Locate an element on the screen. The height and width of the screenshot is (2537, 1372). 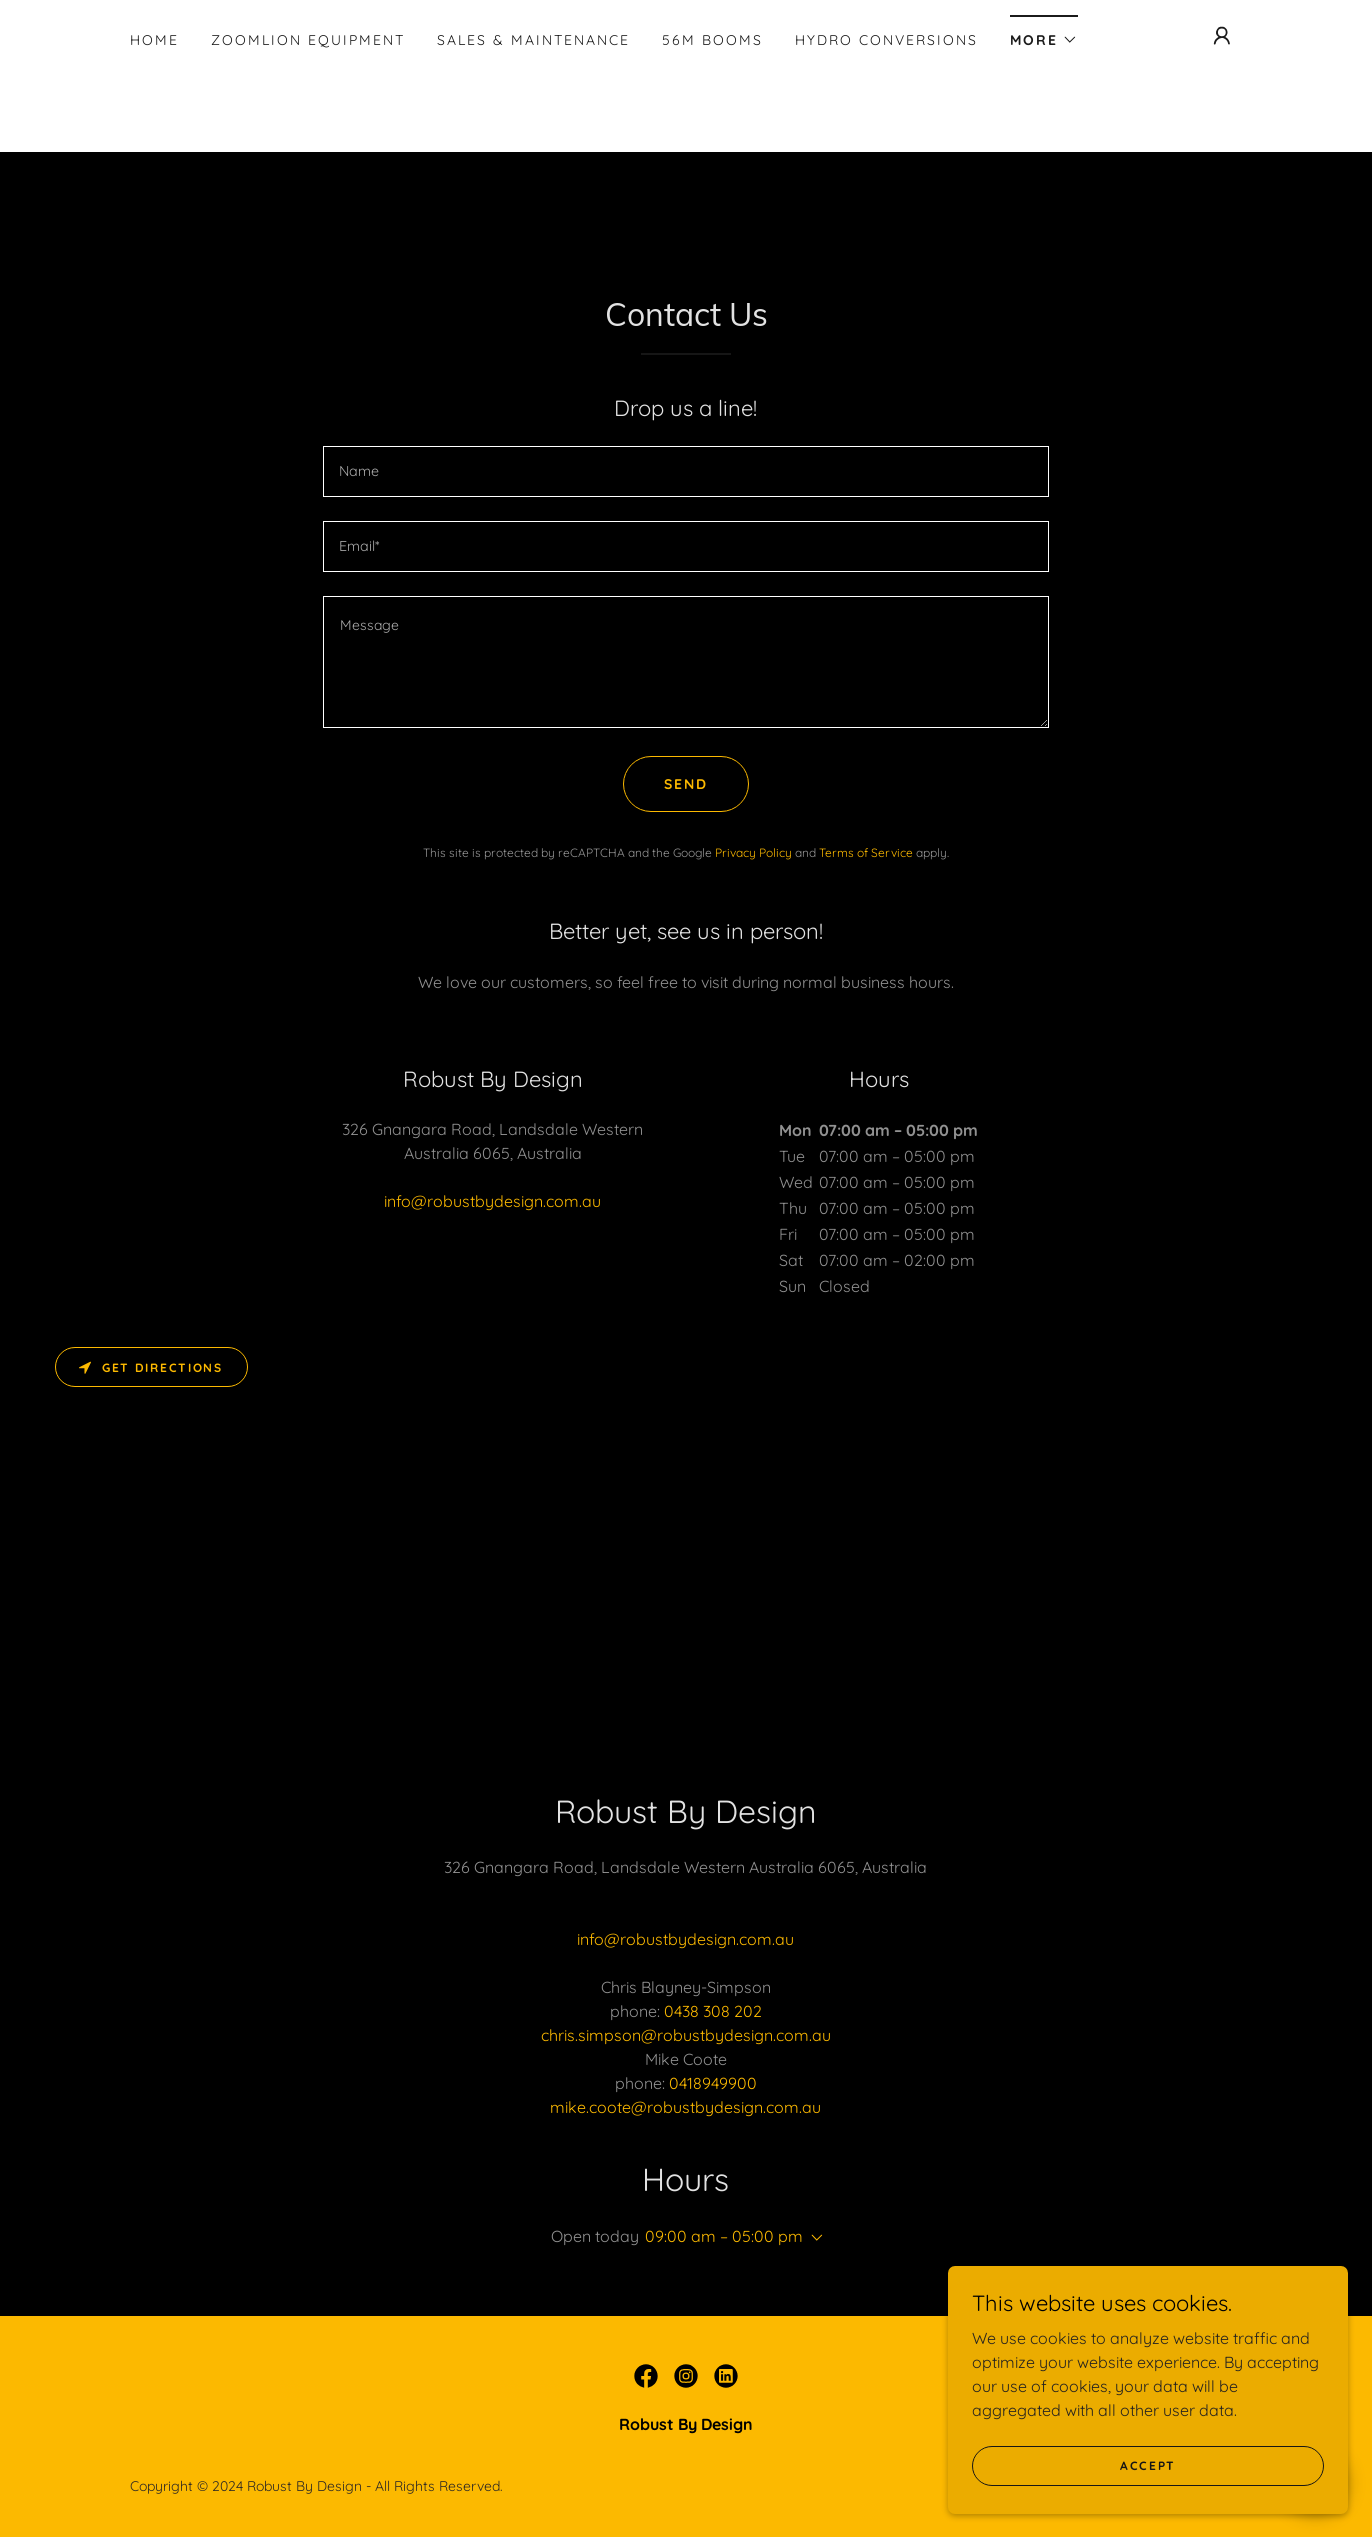
Home [link] is located at coordinates (154, 40).